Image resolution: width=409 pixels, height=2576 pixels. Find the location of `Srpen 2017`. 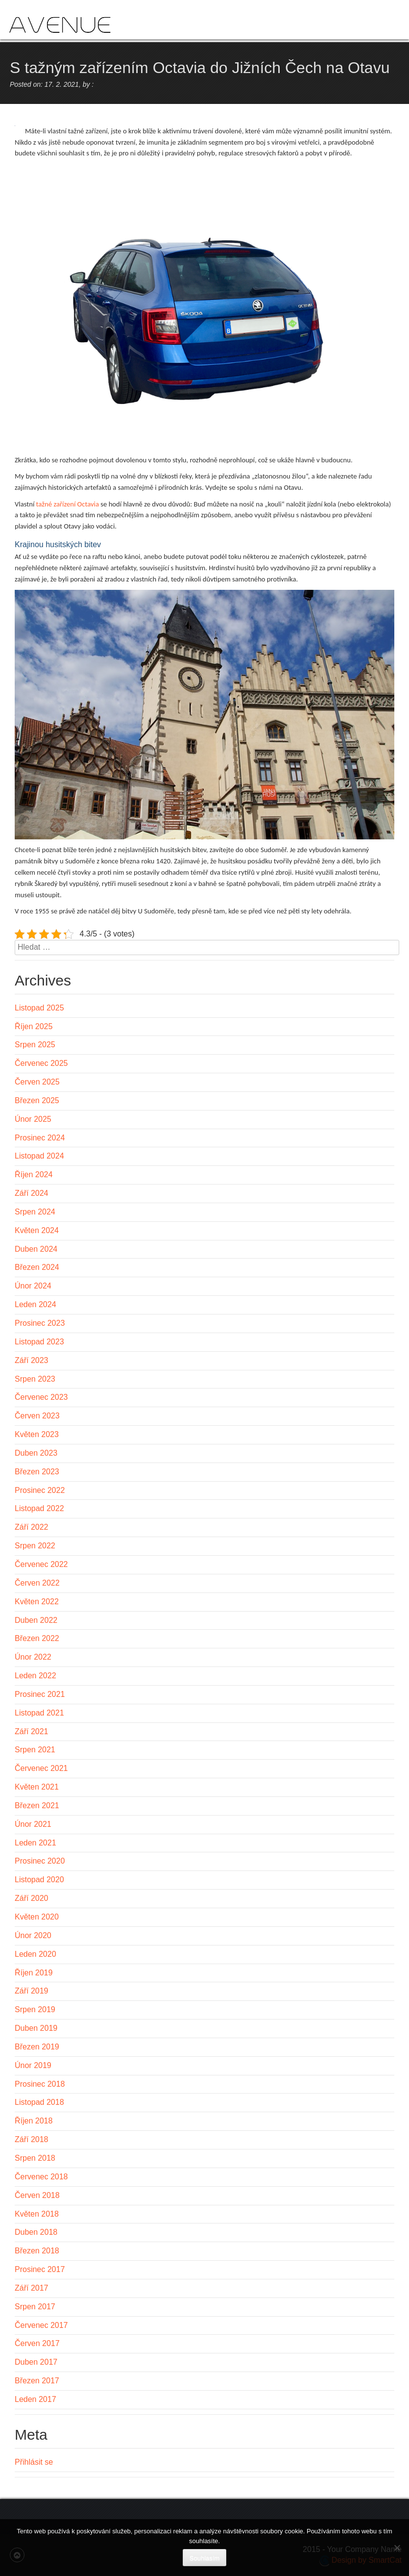

Srpen 2017 is located at coordinates (35, 2306).